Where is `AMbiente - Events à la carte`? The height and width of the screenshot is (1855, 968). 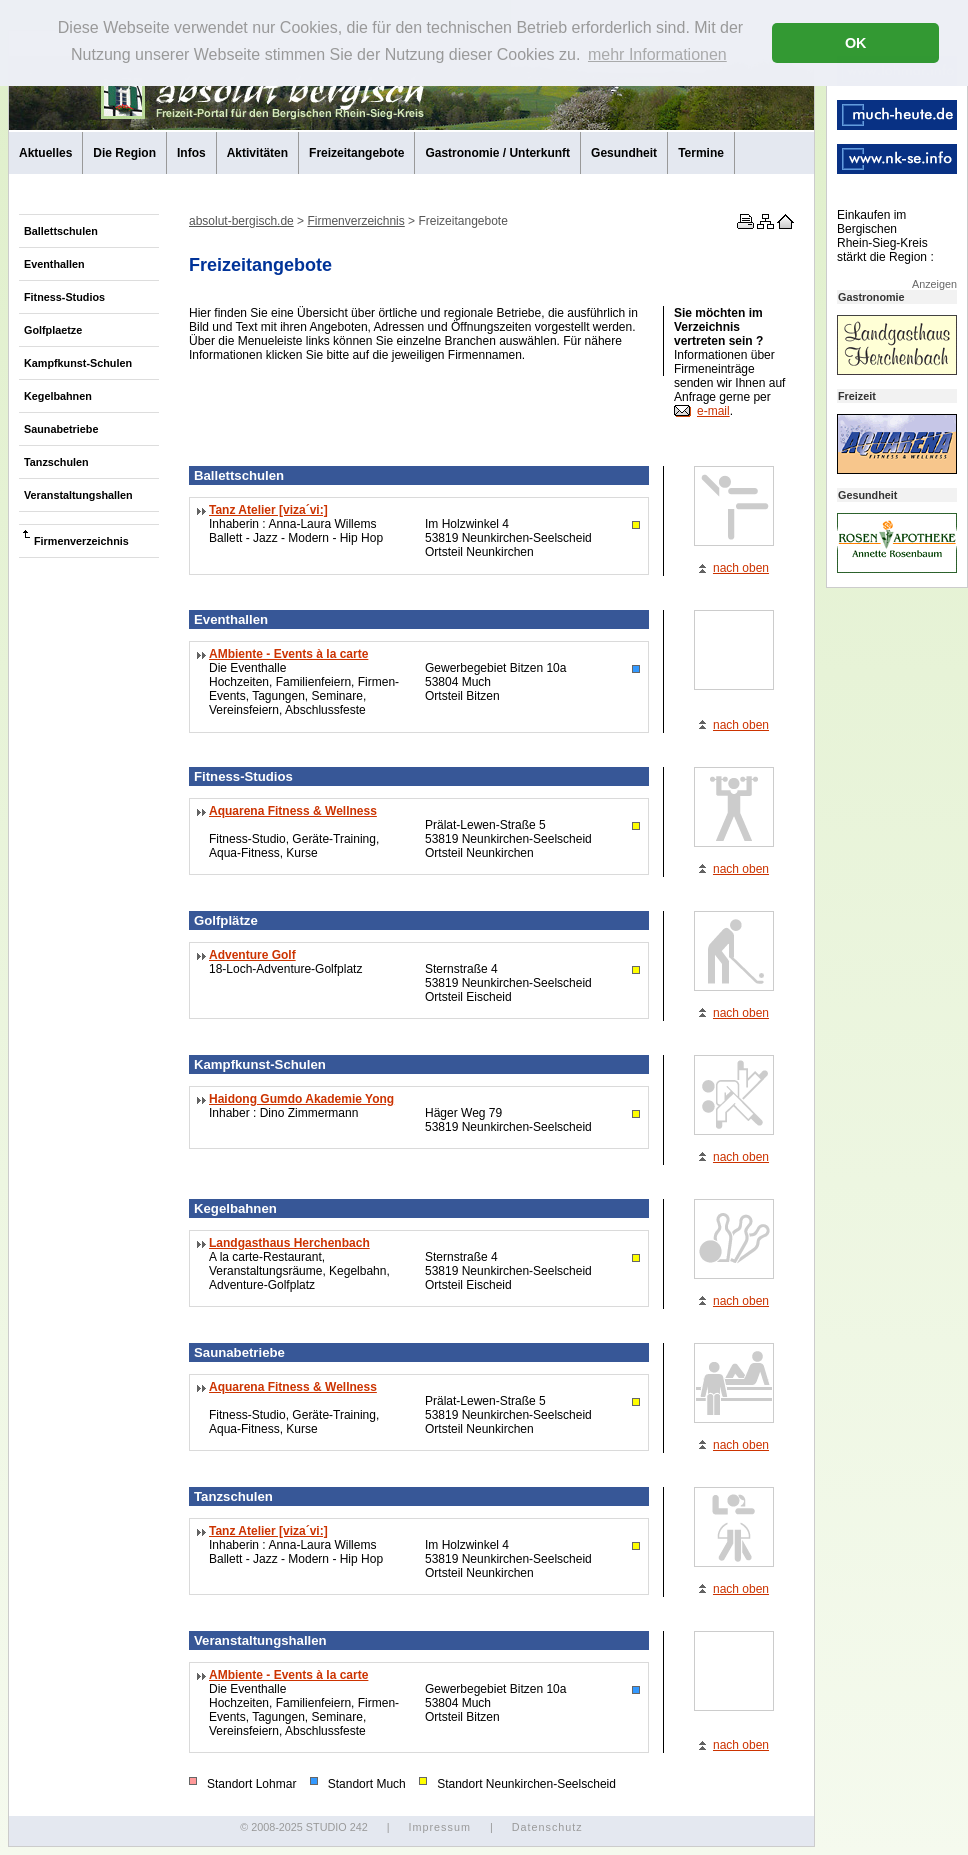
AMbiente - Events à la carte is located at coordinates (288, 654).